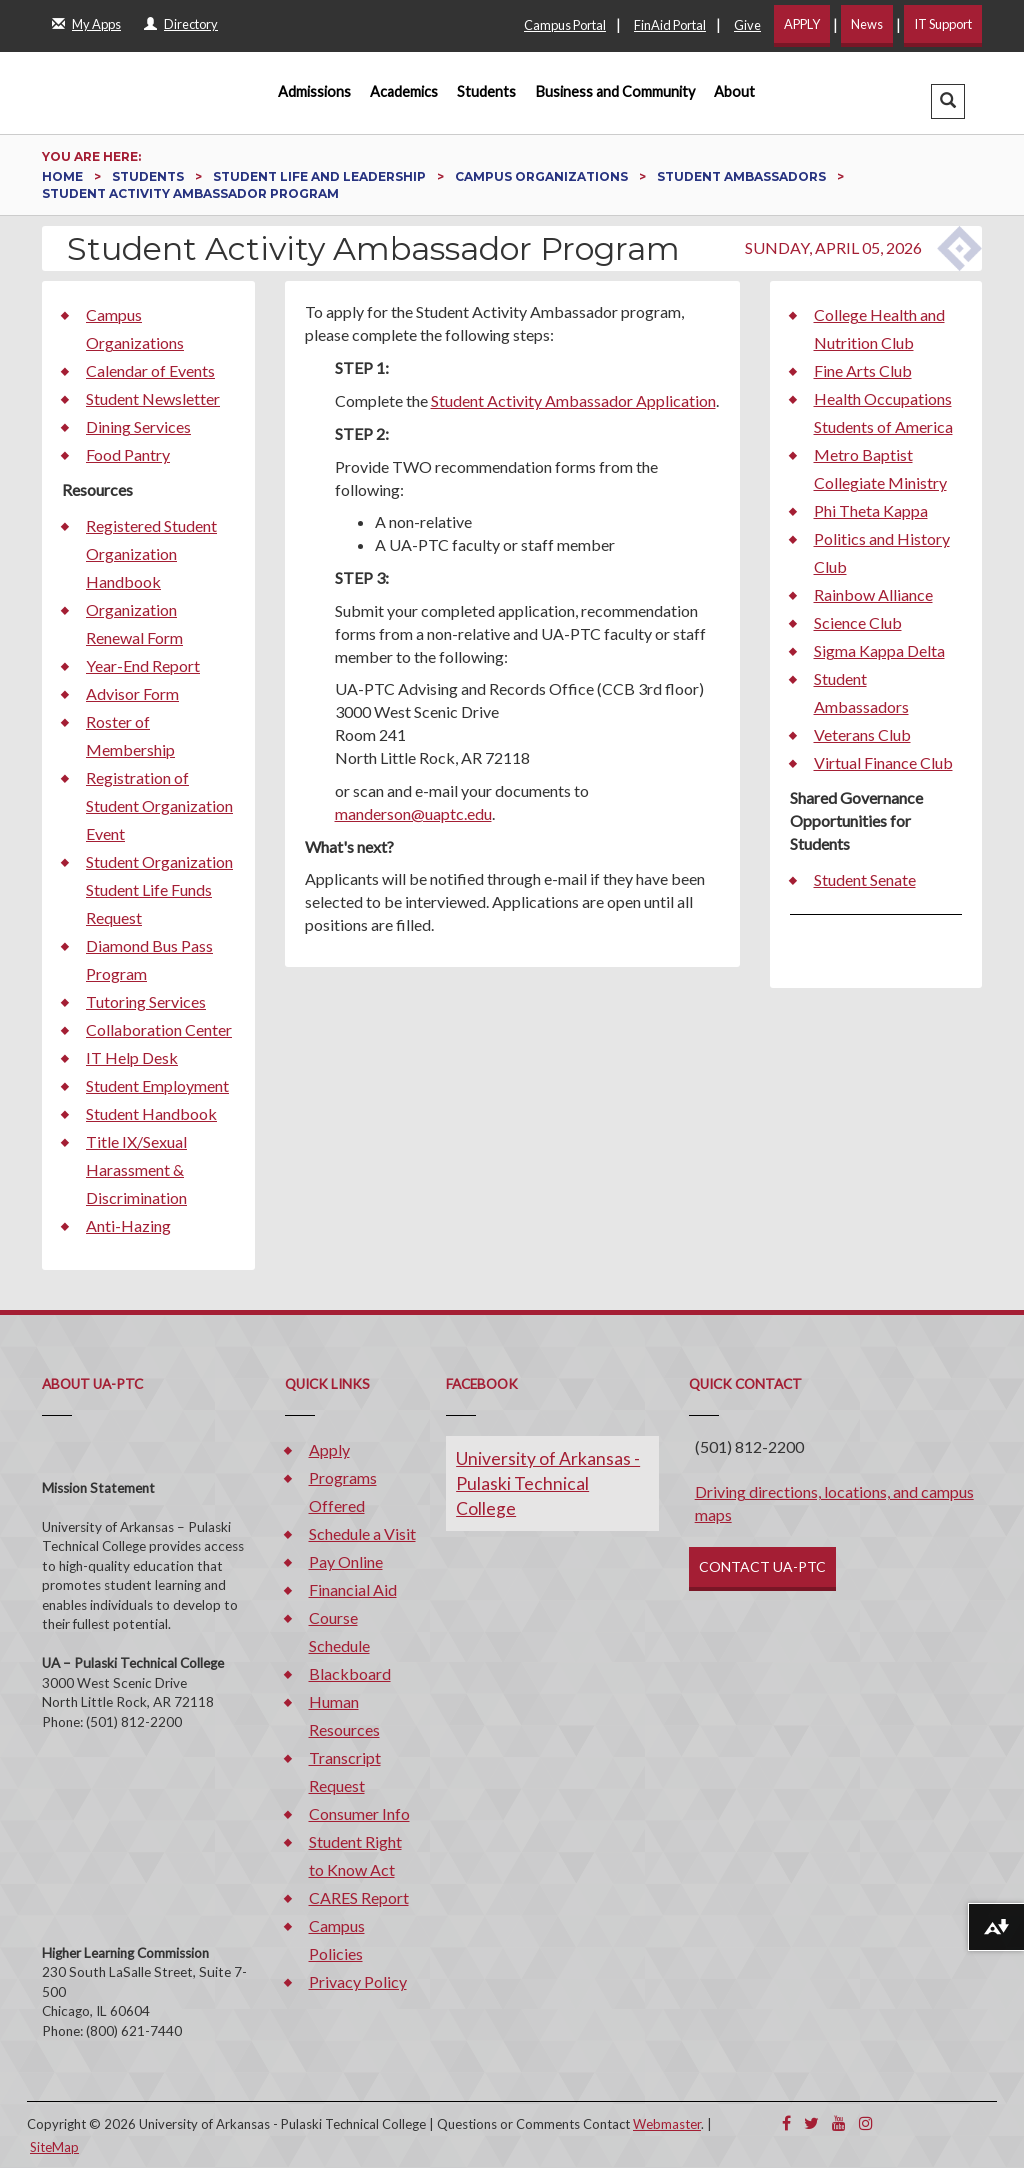 The width and height of the screenshot is (1024, 2168). Describe the element at coordinates (486, 91) in the screenshot. I see `Students` at that location.